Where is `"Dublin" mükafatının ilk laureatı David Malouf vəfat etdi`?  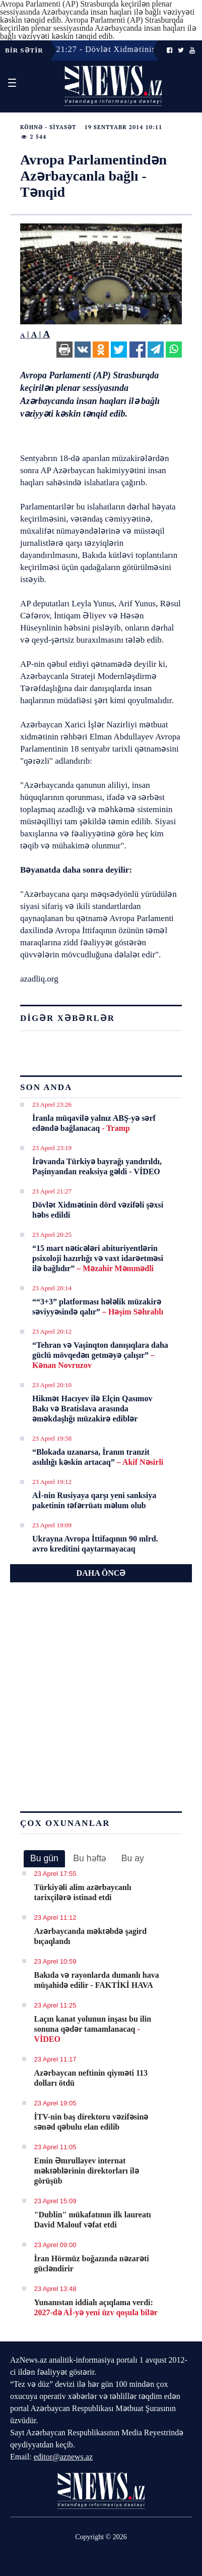 "Dublin" mükafatının ilk laureatı David Malouf vəfat etdi is located at coordinates (92, 2219).